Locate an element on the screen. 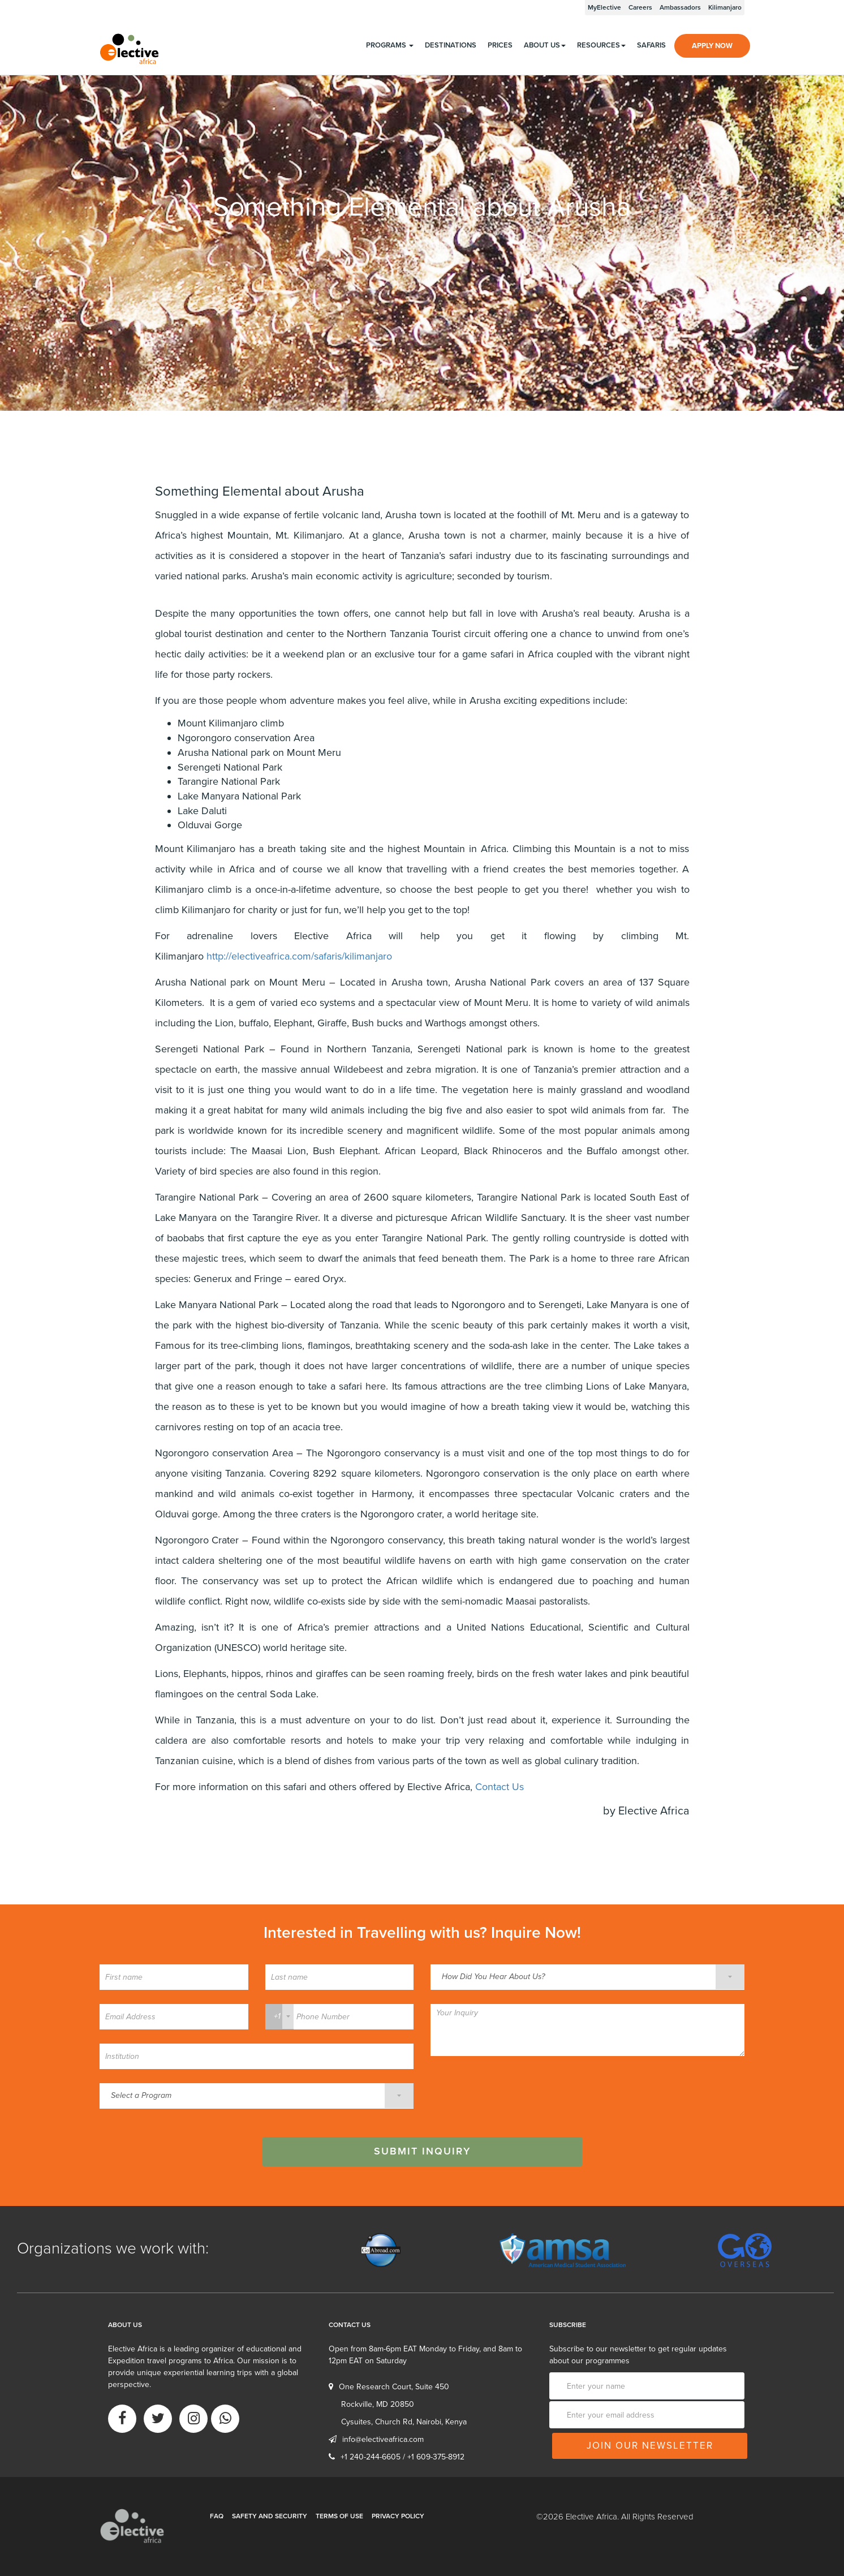 This screenshot has height=2576, width=844. Apply Now is located at coordinates (712, 45).